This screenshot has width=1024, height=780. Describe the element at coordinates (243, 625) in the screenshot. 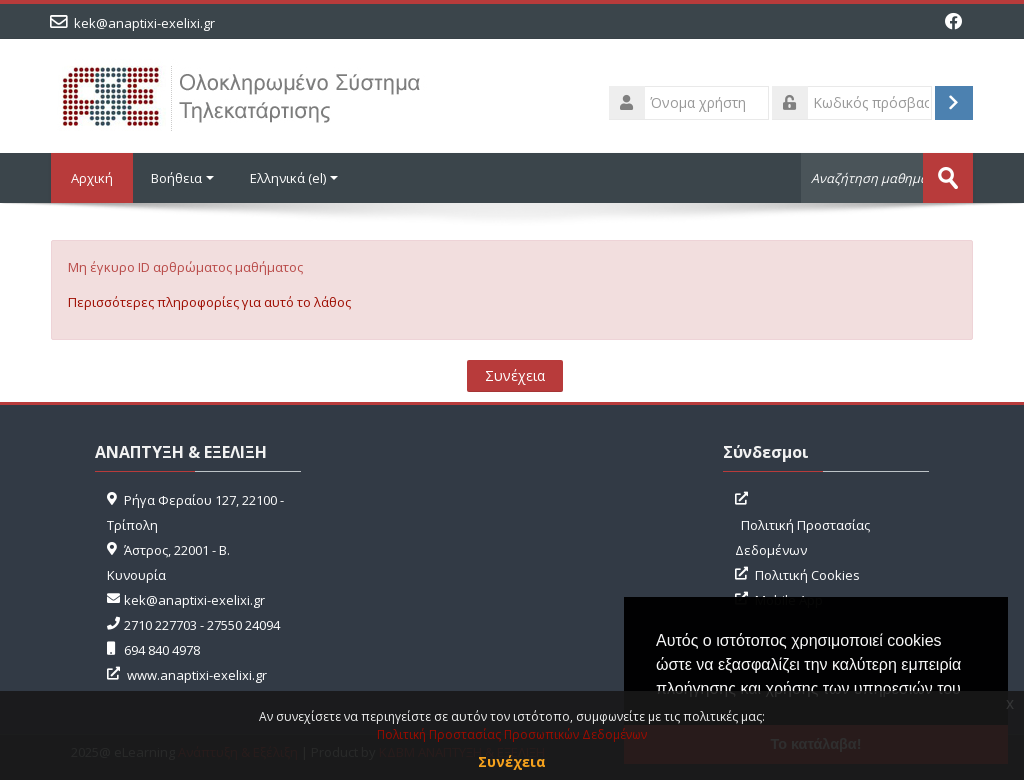

I see `27550 24094` at that location.